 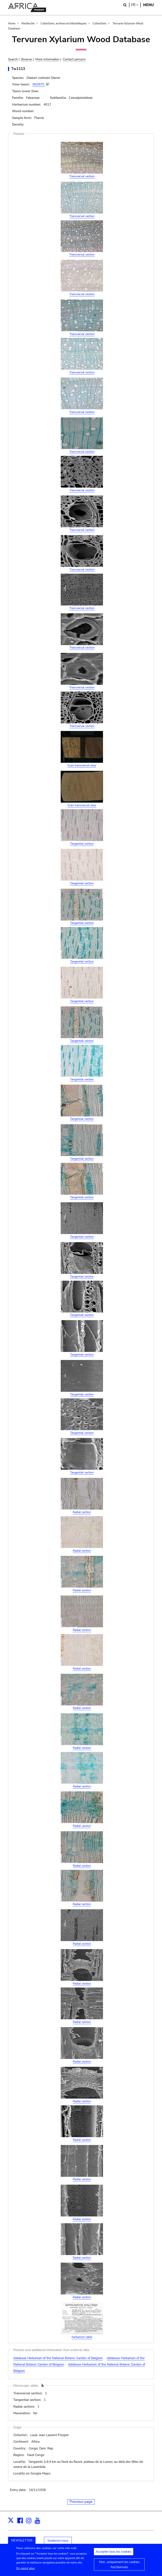 What do you see at coordinates (26, 59) in the screenshot?
I see `Browse` at bounding box center [26, 59].